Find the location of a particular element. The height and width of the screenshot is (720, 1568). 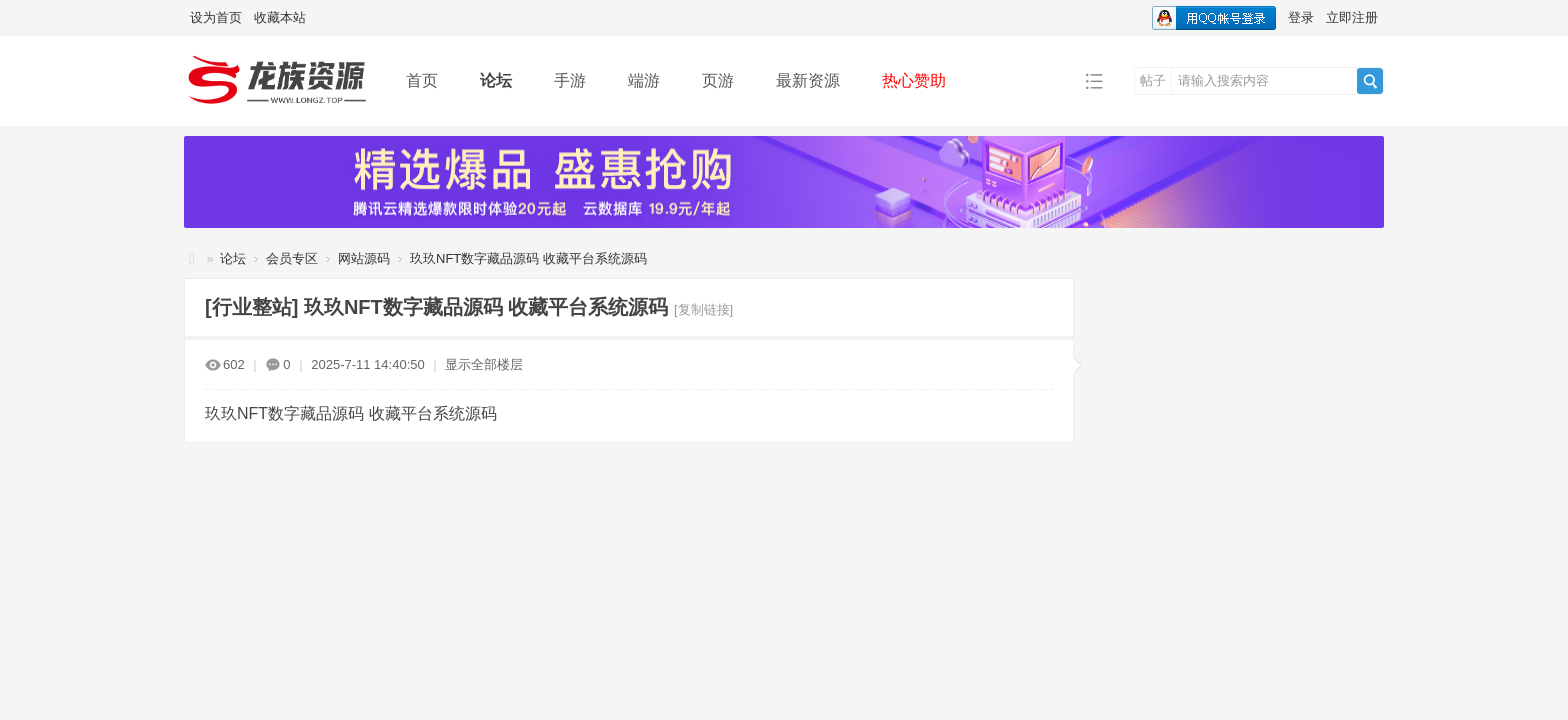

端游 is located at coordinates (644, 80).